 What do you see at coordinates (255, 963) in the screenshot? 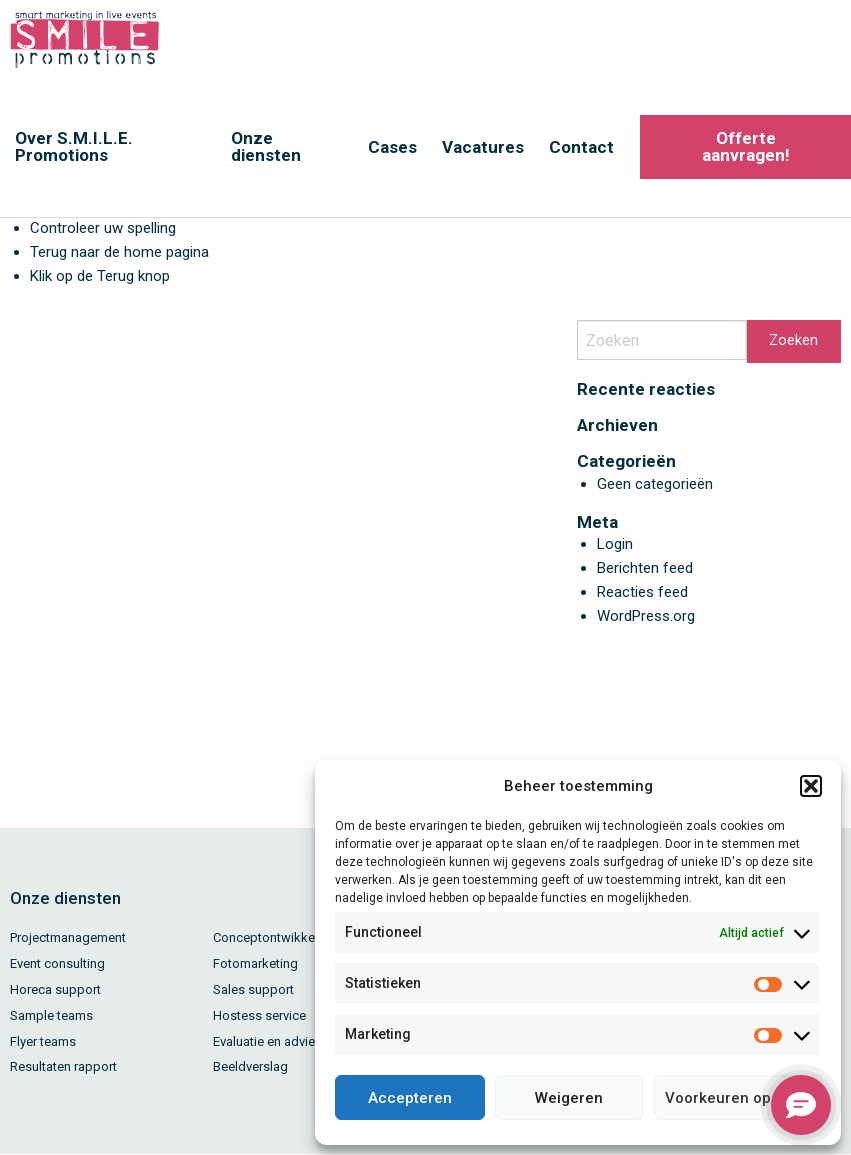
I see `Fotomarketing` at bounding box center [255, 963].